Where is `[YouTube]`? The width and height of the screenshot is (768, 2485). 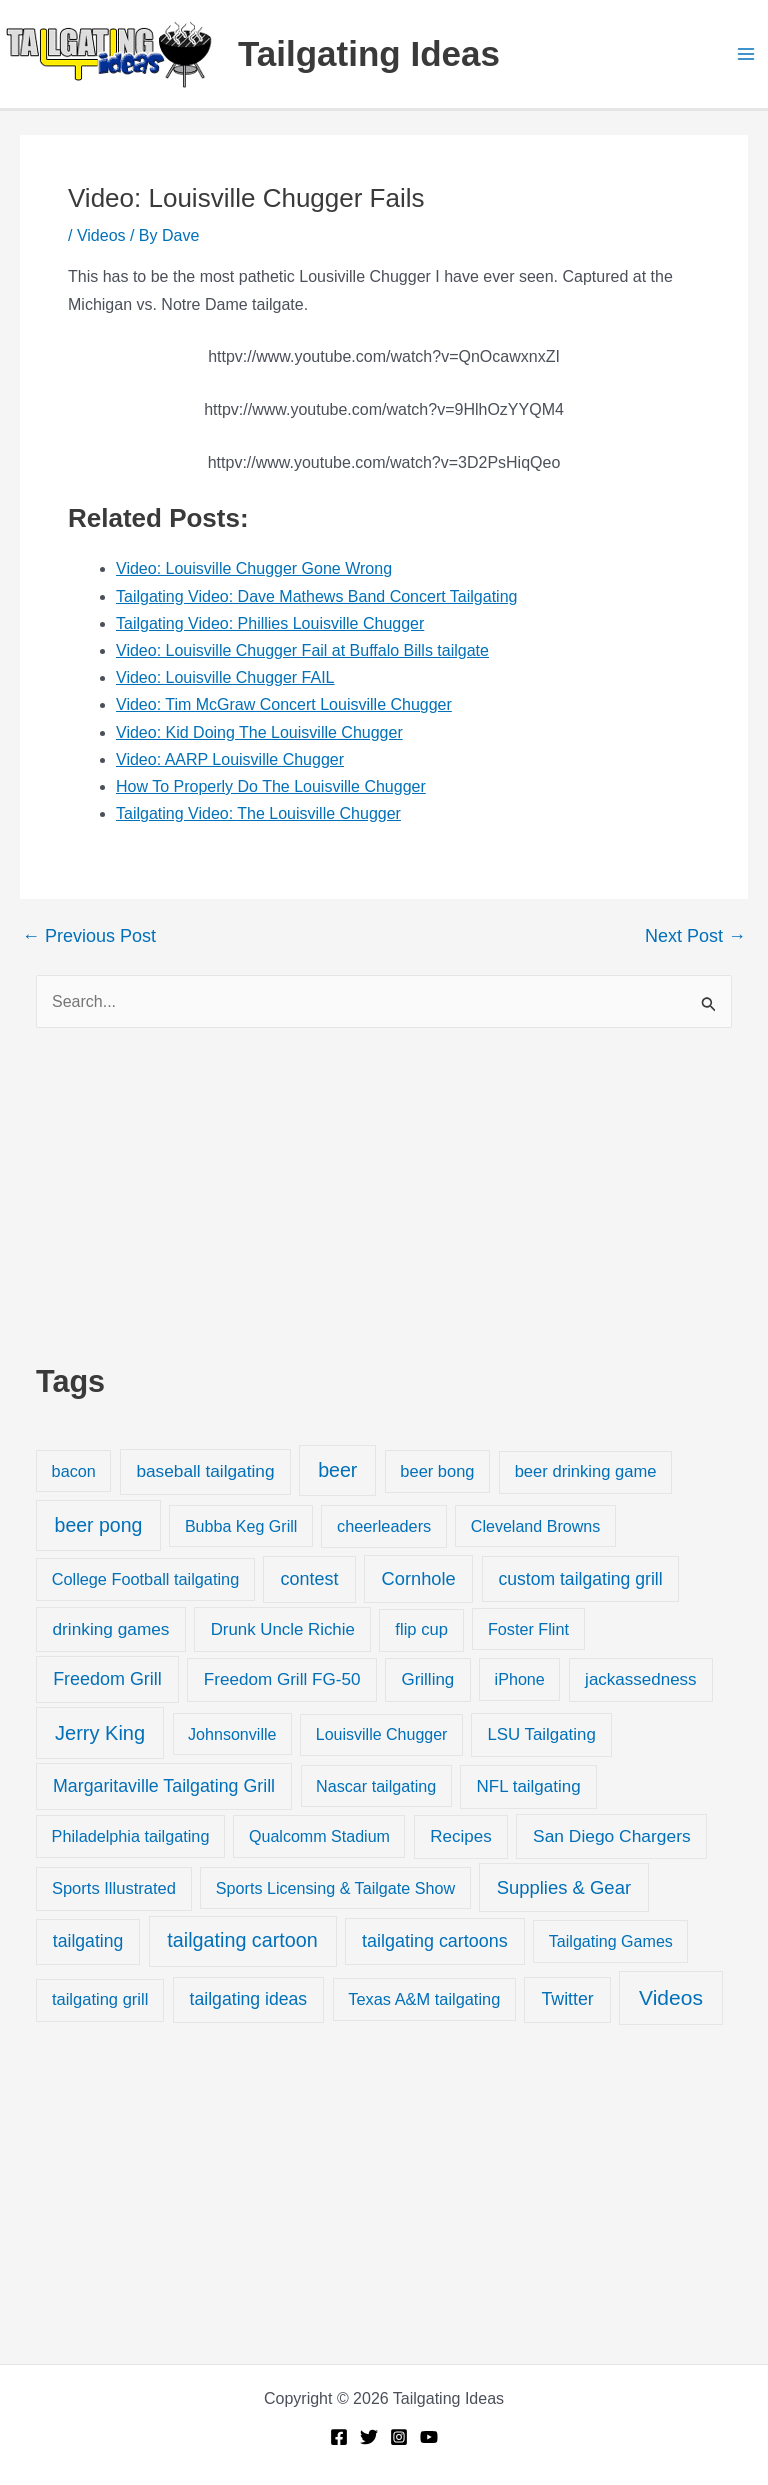
[YouTube] is located at coordinates (429, 2437).